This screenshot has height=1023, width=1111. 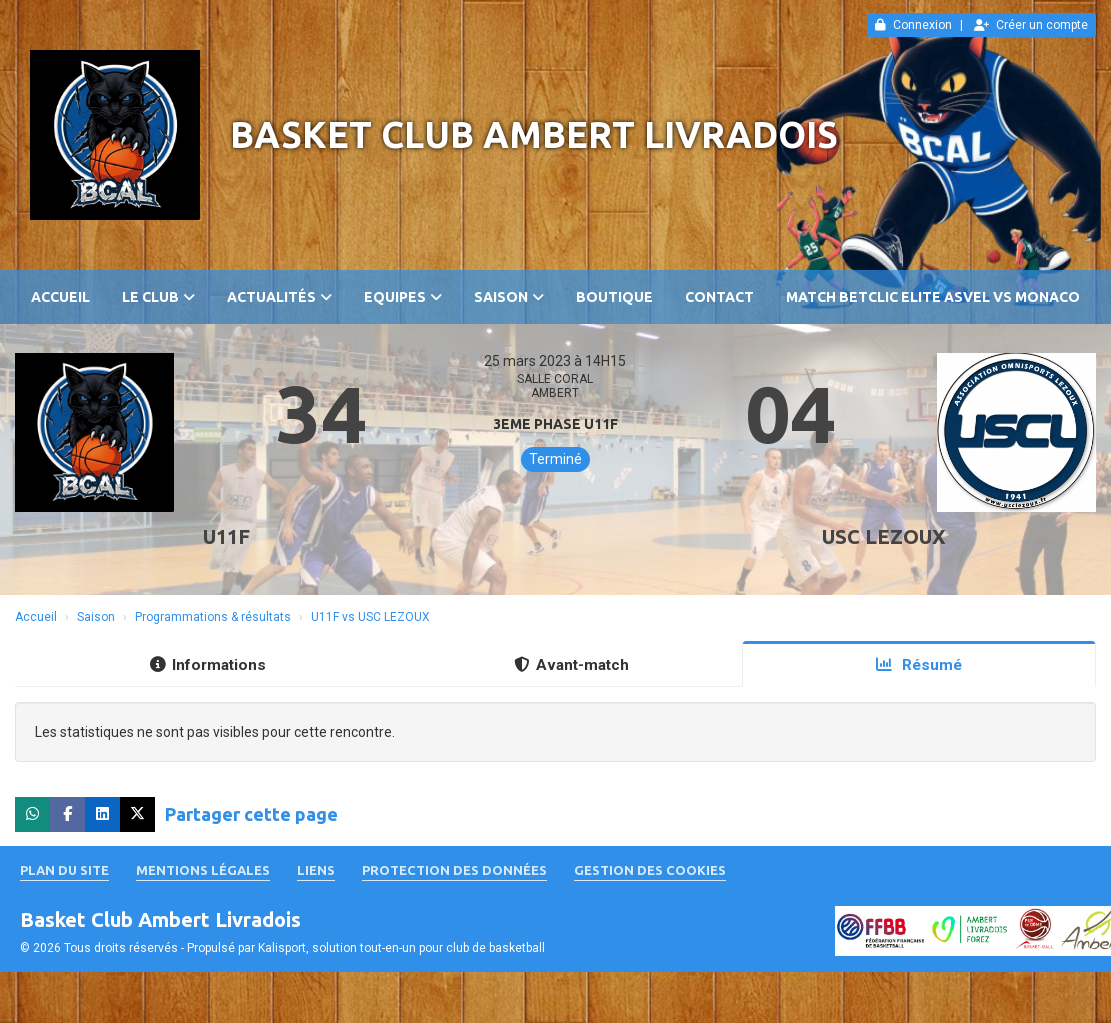 What do you see at coordinates (884, 536) in the screenshot?
I see `USC LEZOUX` at bounding box center [884, 536].